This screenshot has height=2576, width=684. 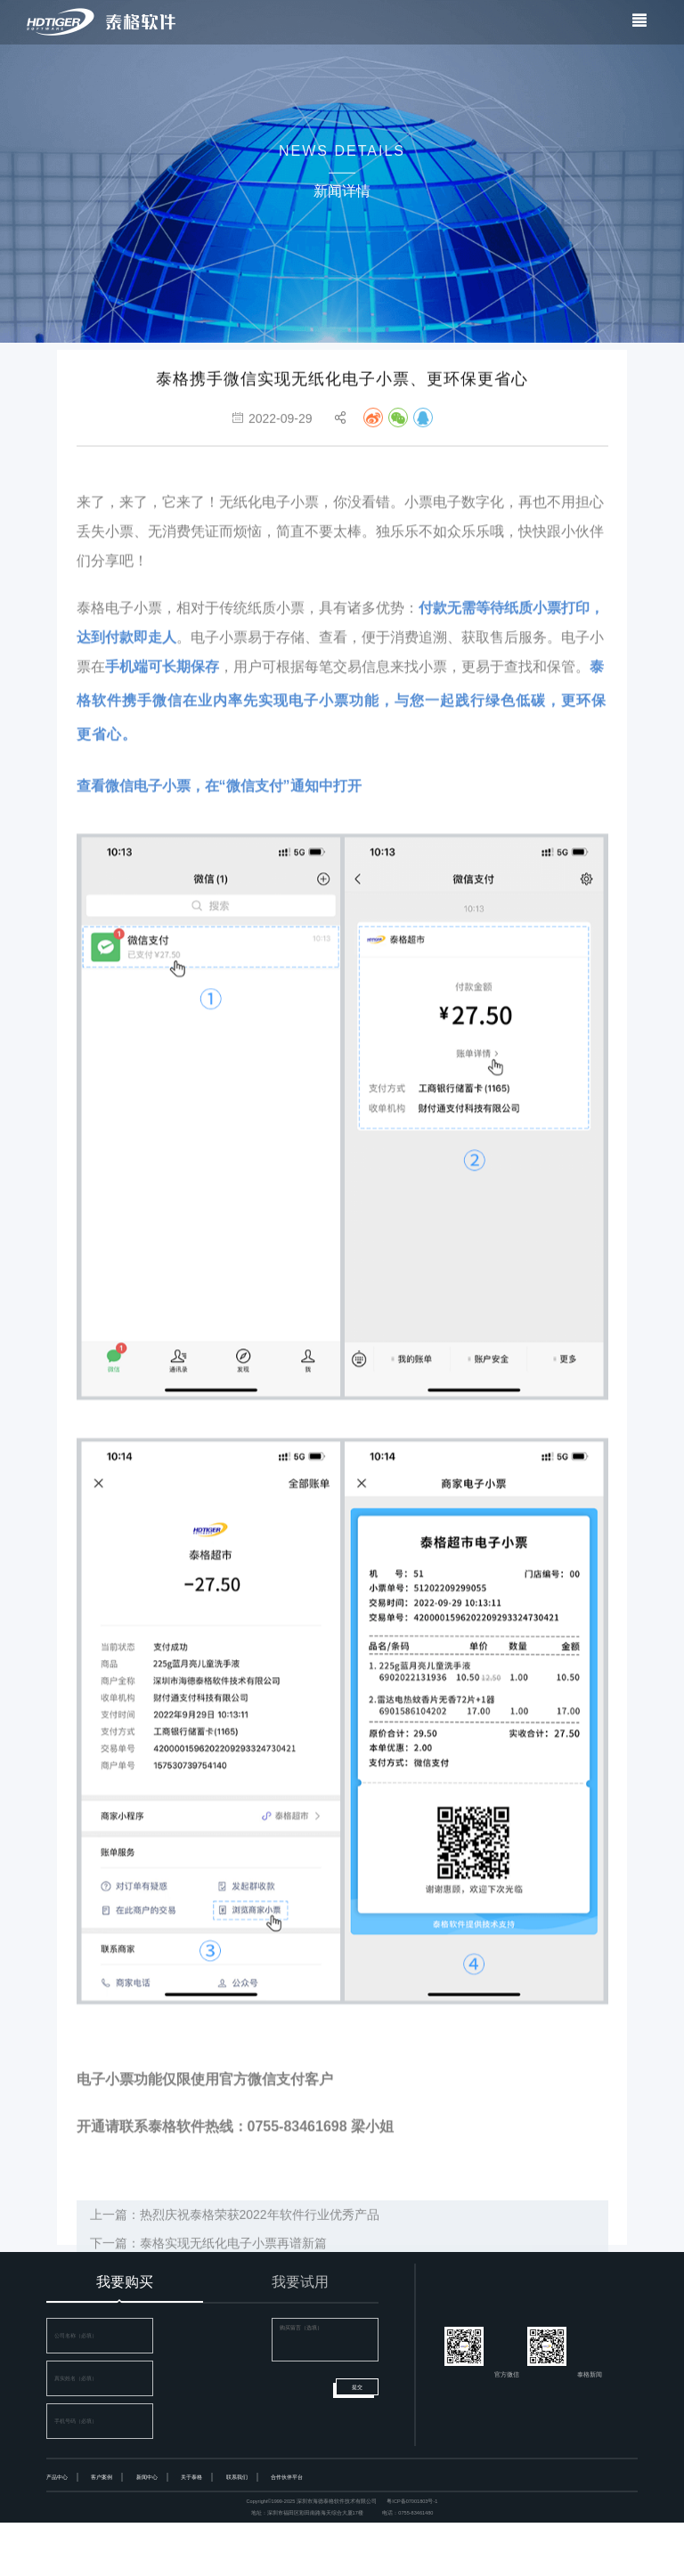 I want to click on 关于泰格, so click(x=191, y=2477).